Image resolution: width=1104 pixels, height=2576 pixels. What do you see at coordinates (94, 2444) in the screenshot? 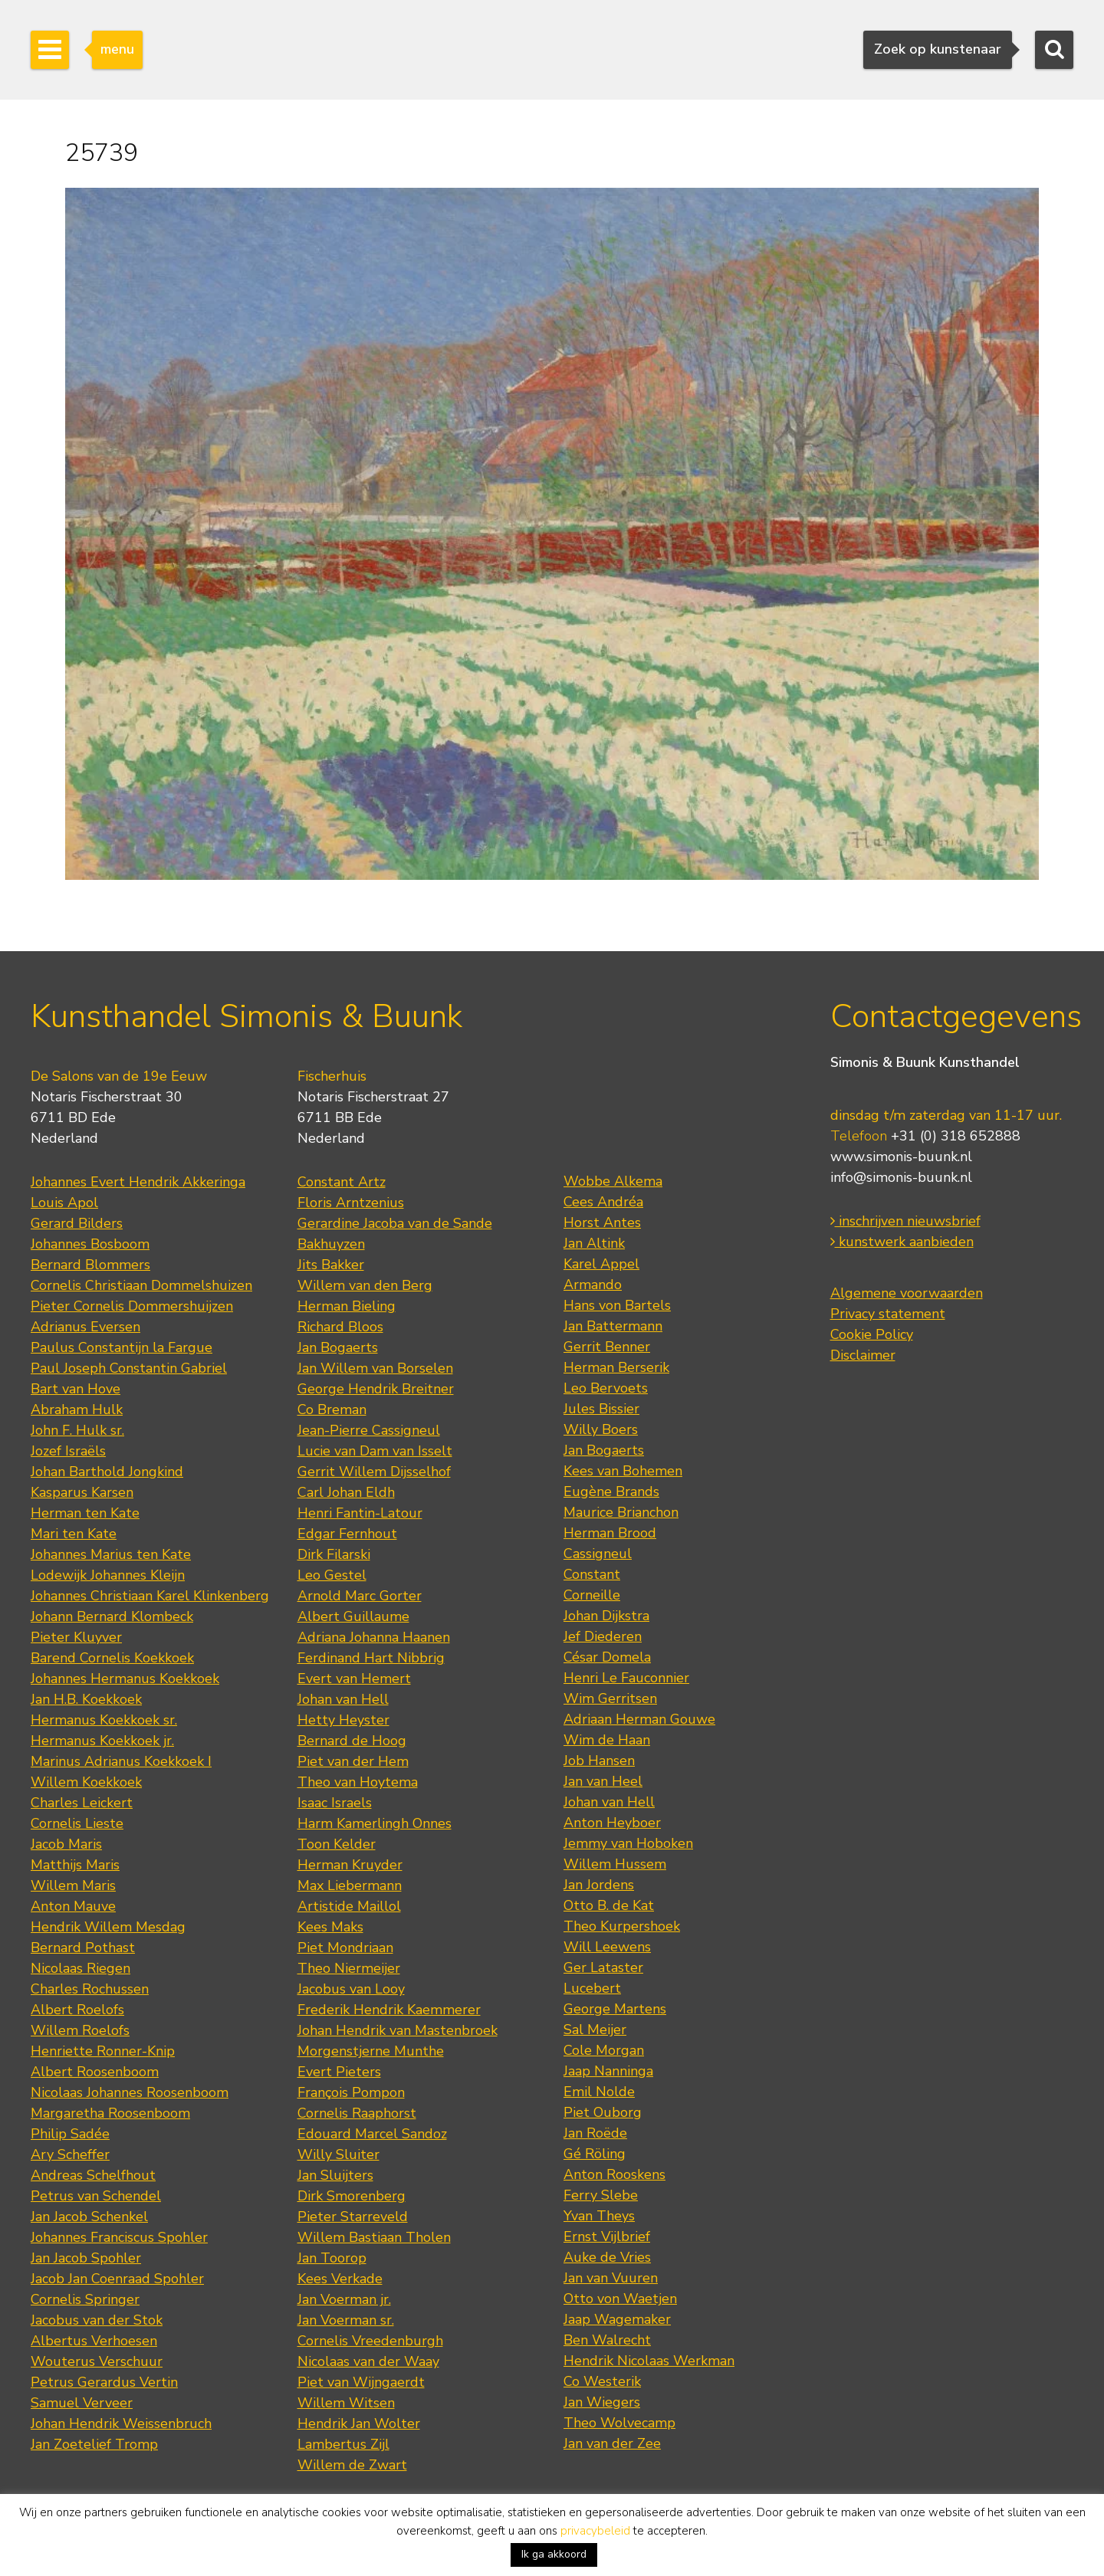
I see `Jan Zoetelief Tromp` at bounding box center [94, 2444].